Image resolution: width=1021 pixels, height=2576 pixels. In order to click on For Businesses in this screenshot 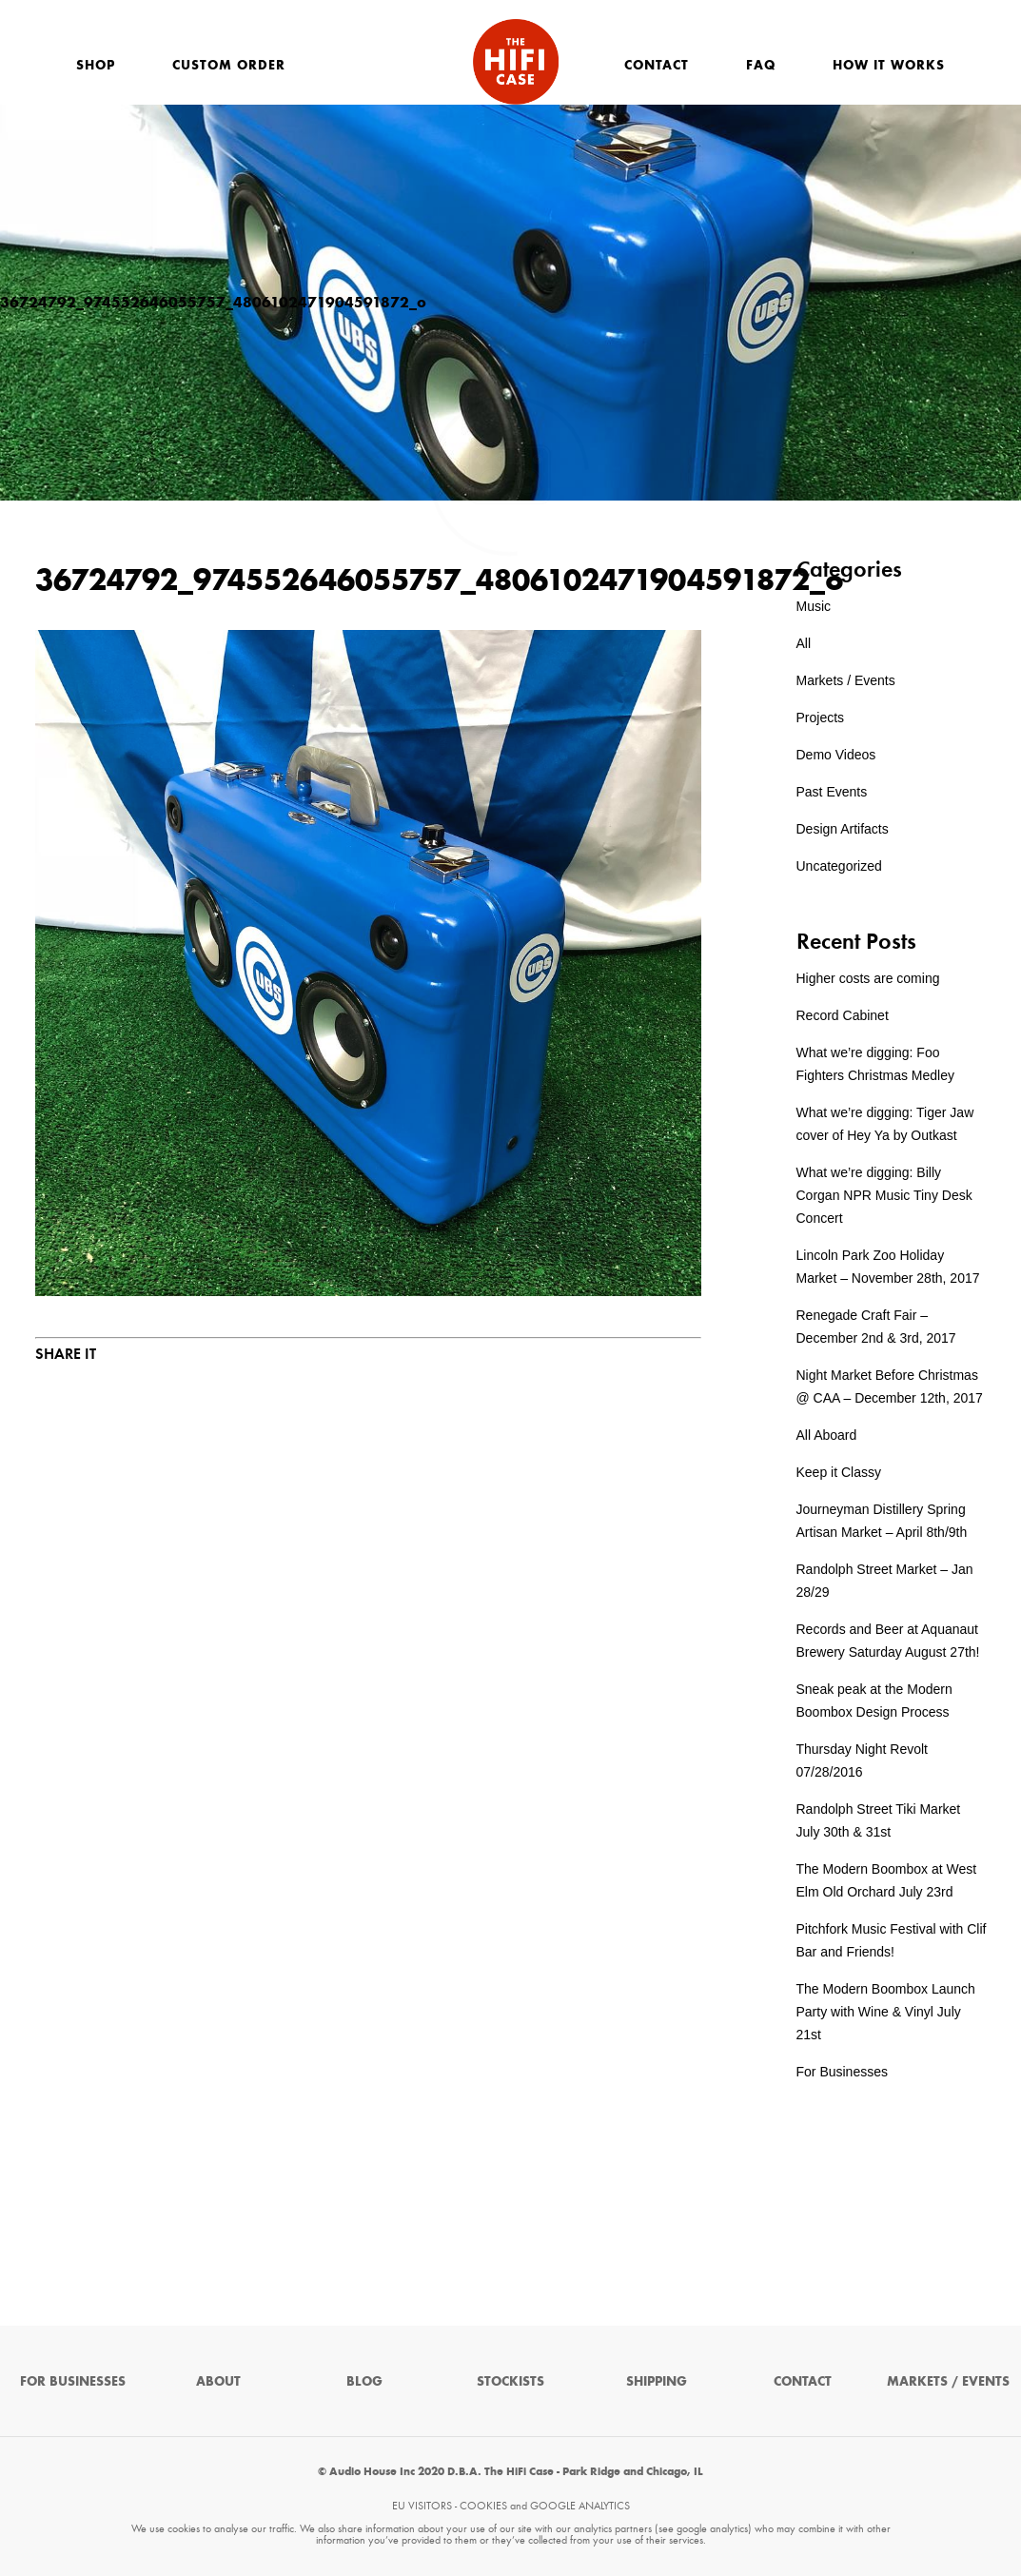, I will do `click(842, 2071)`.